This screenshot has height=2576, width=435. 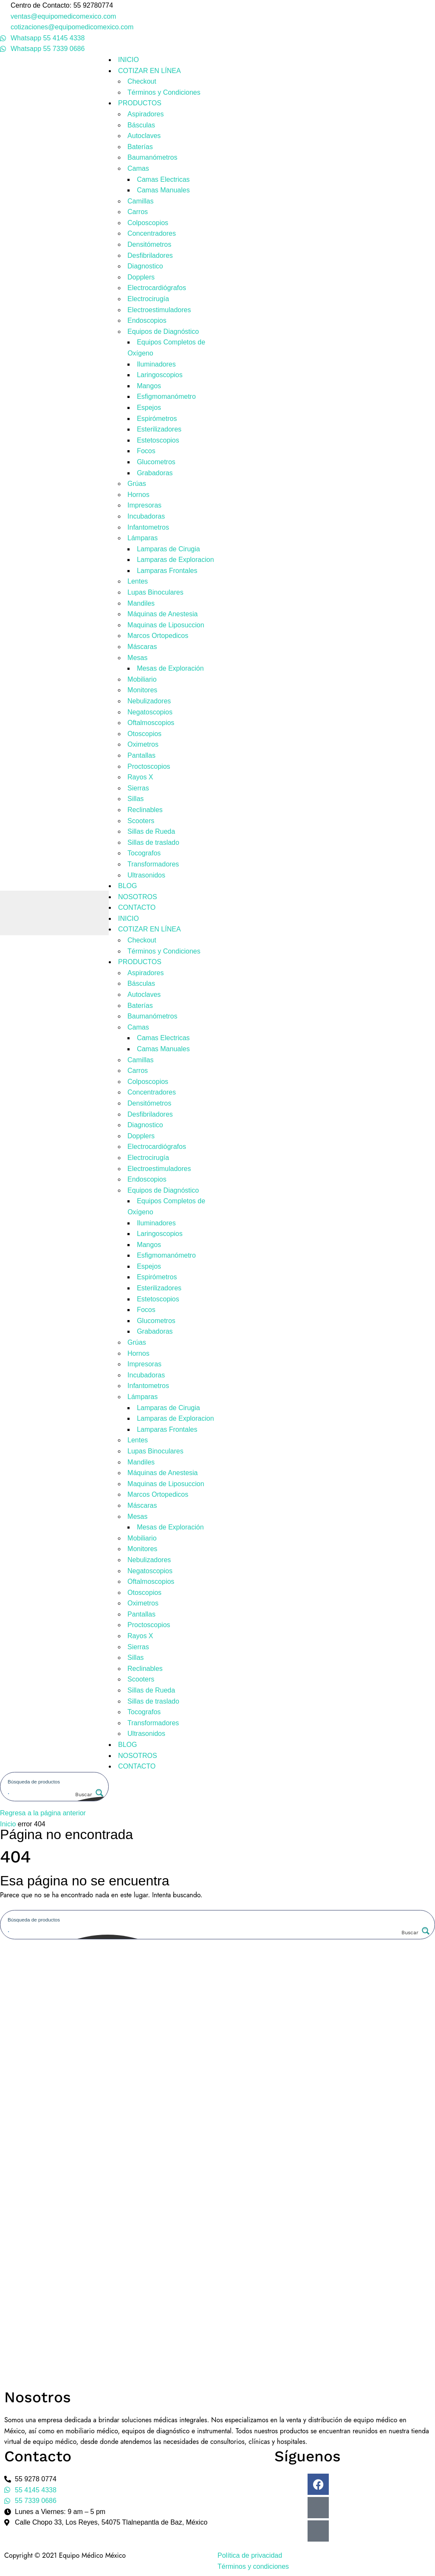 I want to click on Otoscopios, so click(x=144, y=733).